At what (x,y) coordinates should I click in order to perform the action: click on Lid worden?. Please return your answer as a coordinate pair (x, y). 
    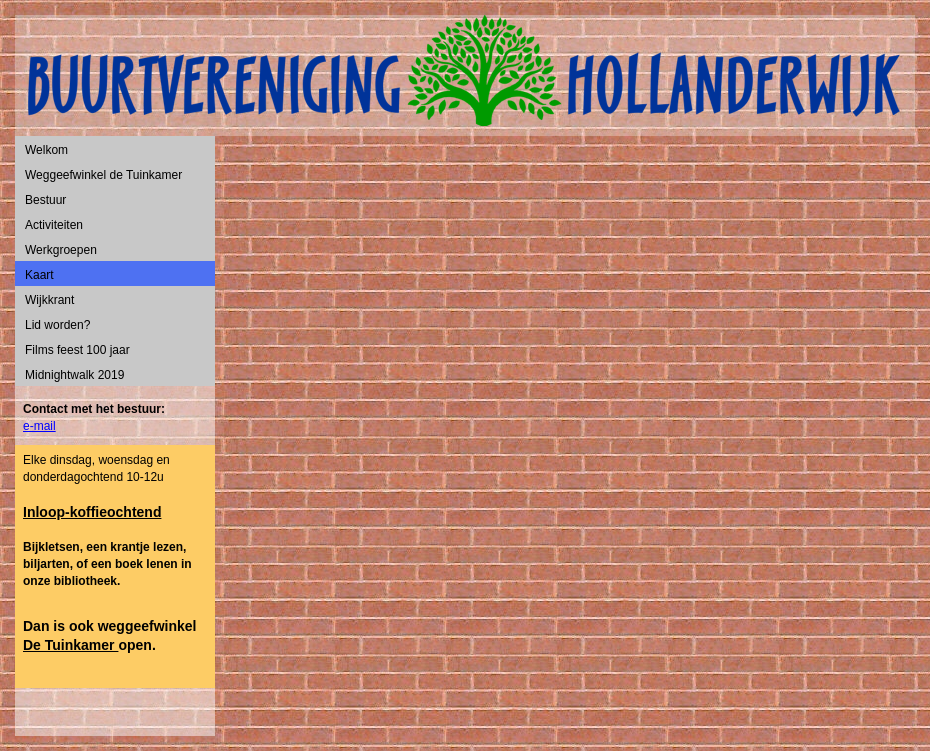
    Looking at the image, I should click on (57, 325).